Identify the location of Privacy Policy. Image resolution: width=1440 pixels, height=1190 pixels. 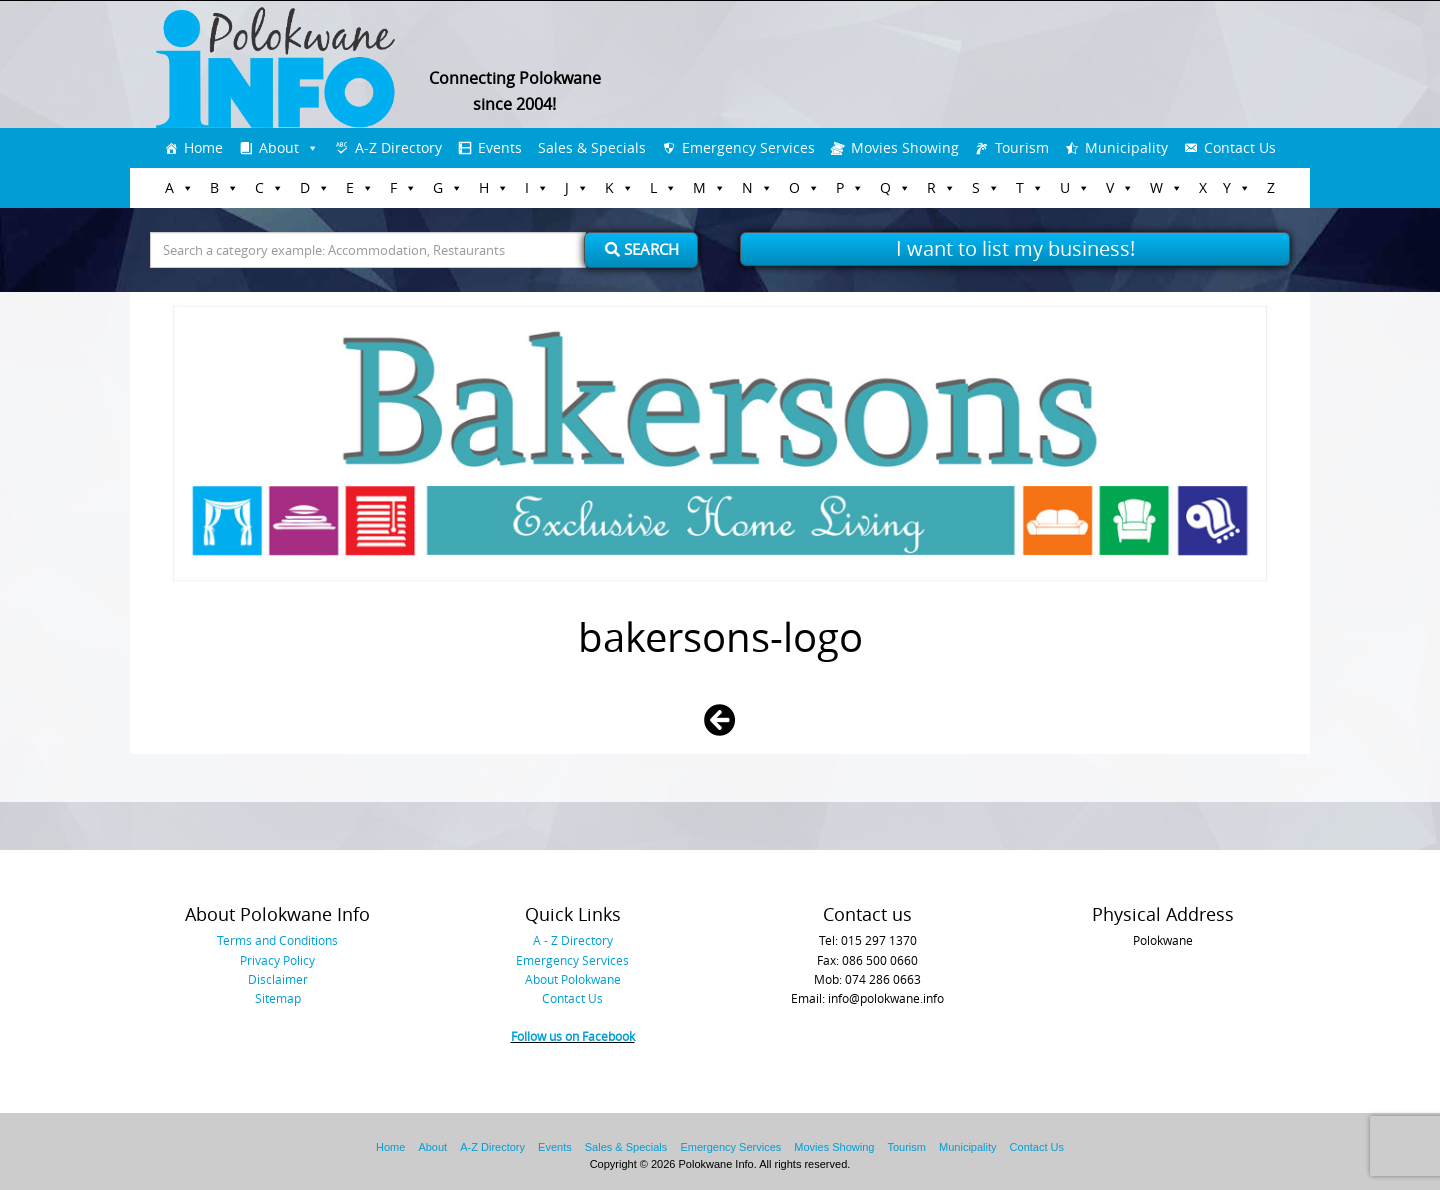
(277, 960).